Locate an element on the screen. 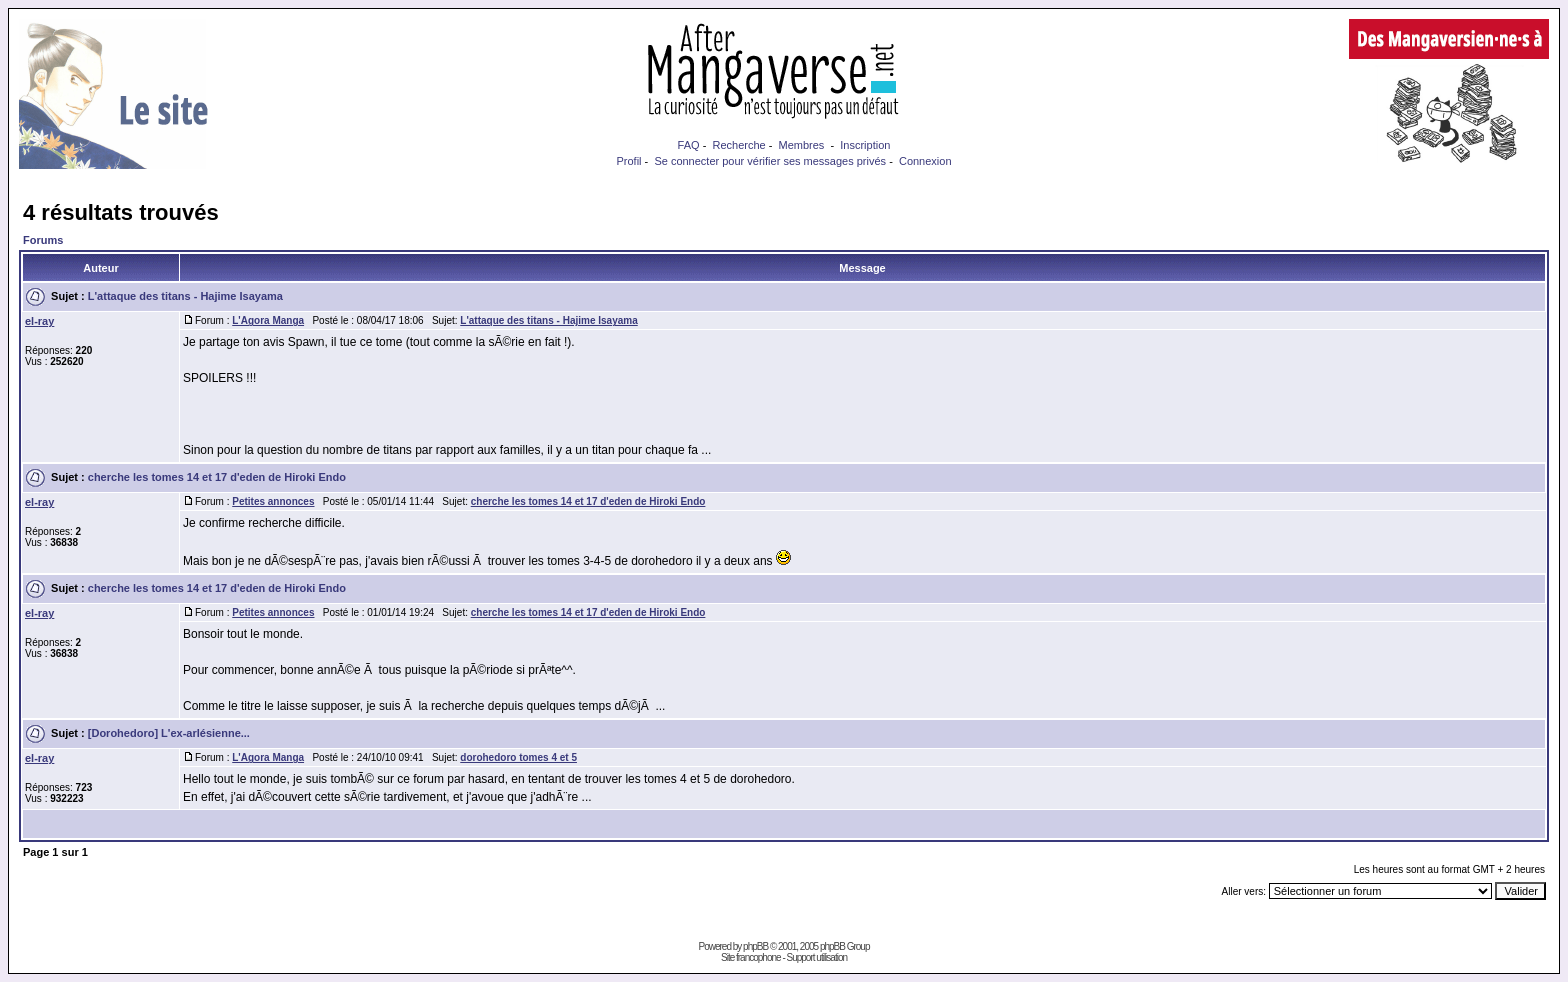  Membres is located at coordinates (802, 145).